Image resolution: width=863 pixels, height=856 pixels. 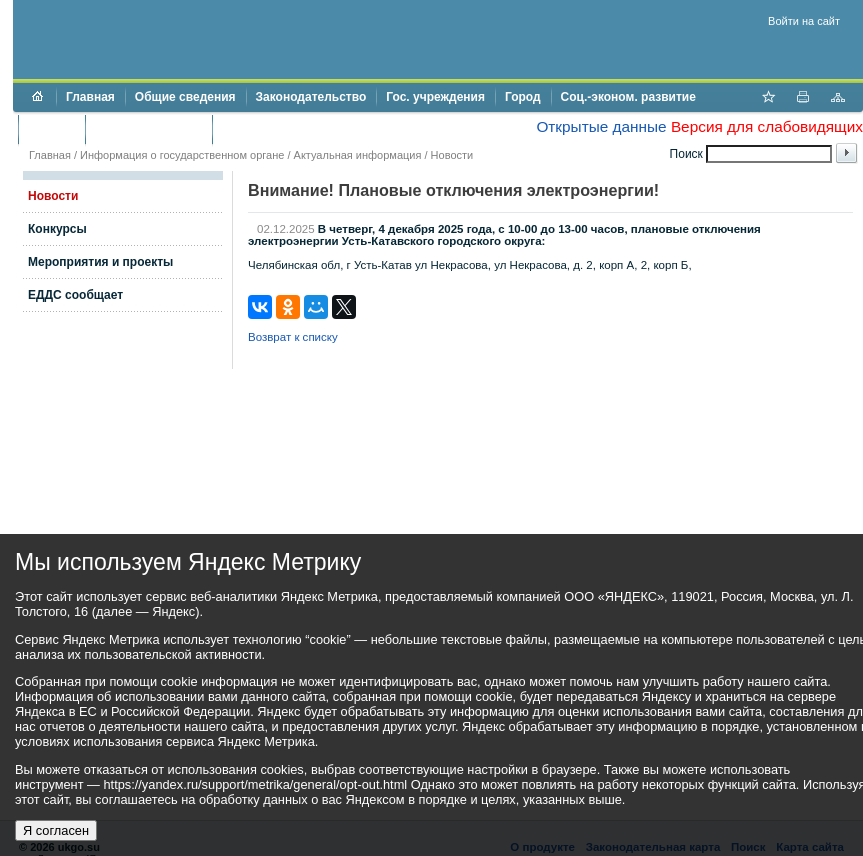 I want to click on Противодействие коррупции, so click(x=308, y=129).